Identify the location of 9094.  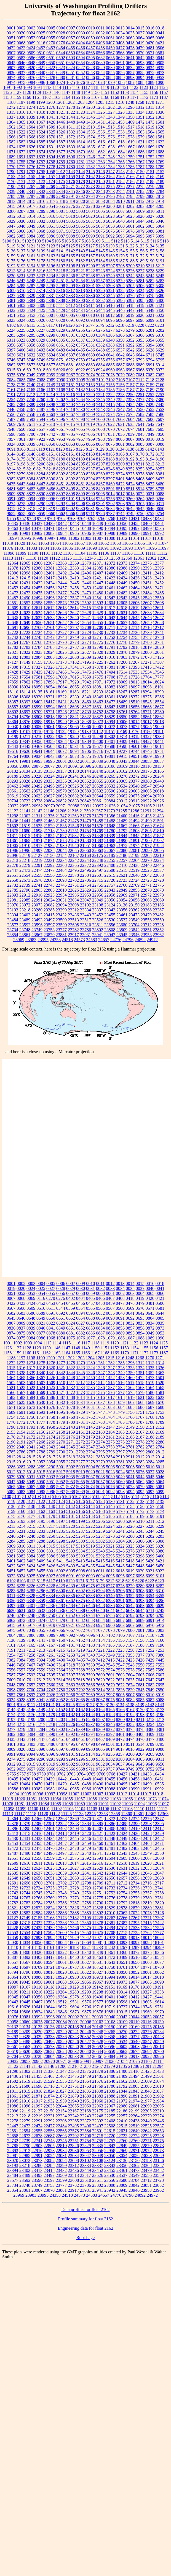
(30, 498).